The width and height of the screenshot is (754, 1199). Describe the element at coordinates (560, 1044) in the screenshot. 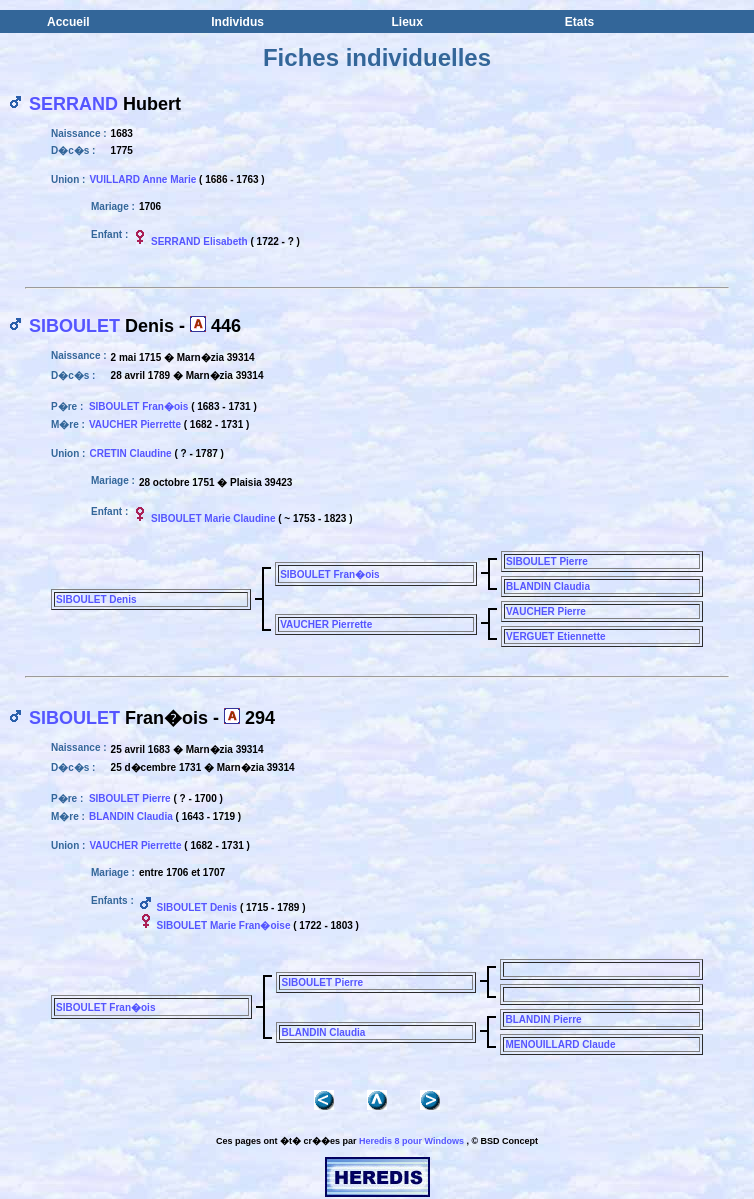

I see `MENOUILLARD Claude` at that location.